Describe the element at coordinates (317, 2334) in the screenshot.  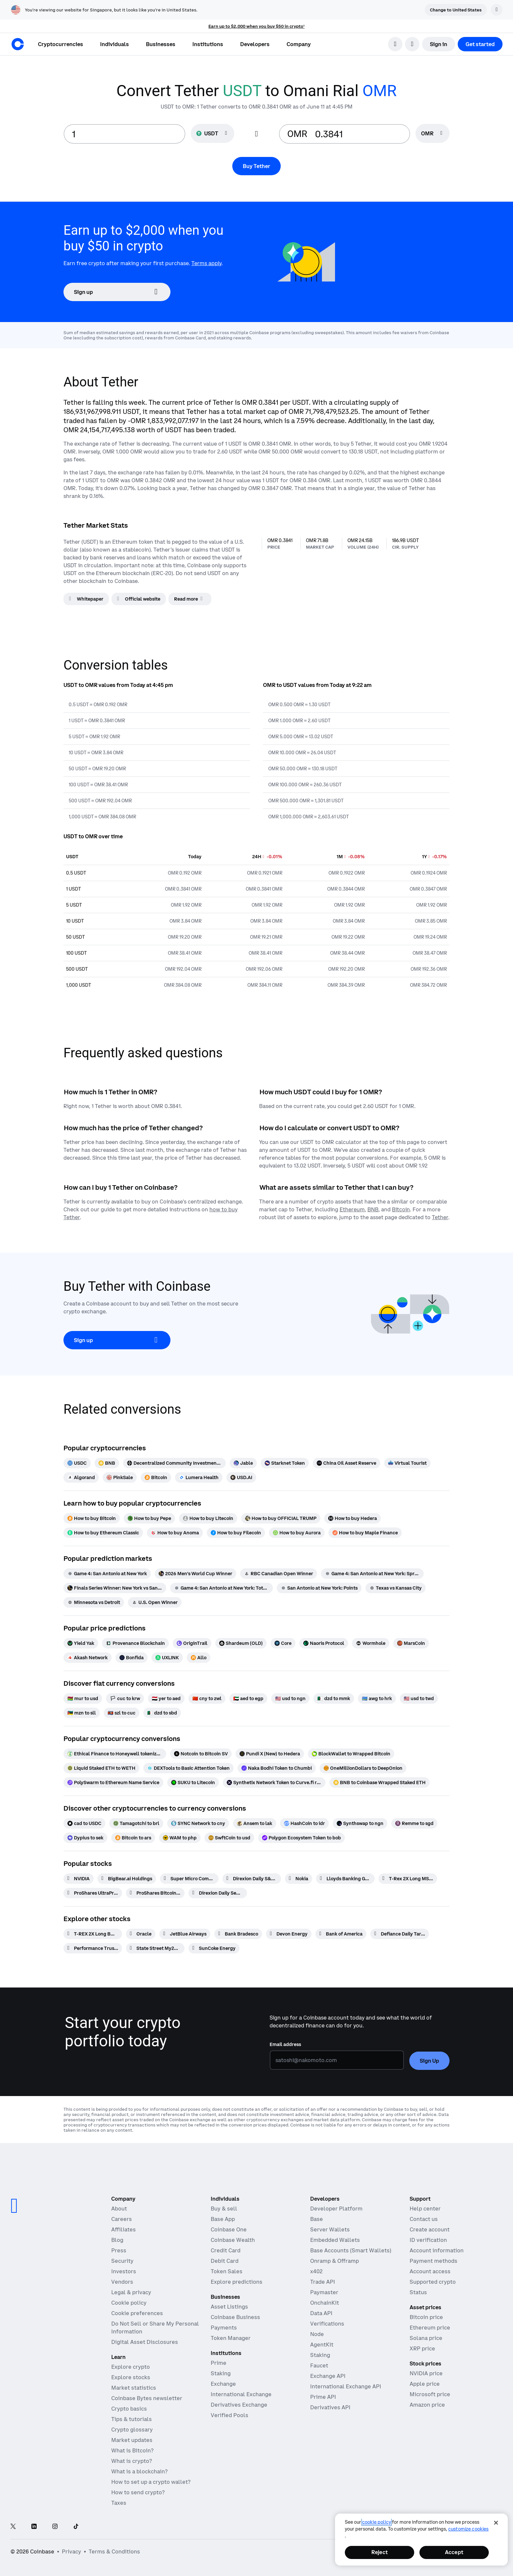
I see `Node` at that location.